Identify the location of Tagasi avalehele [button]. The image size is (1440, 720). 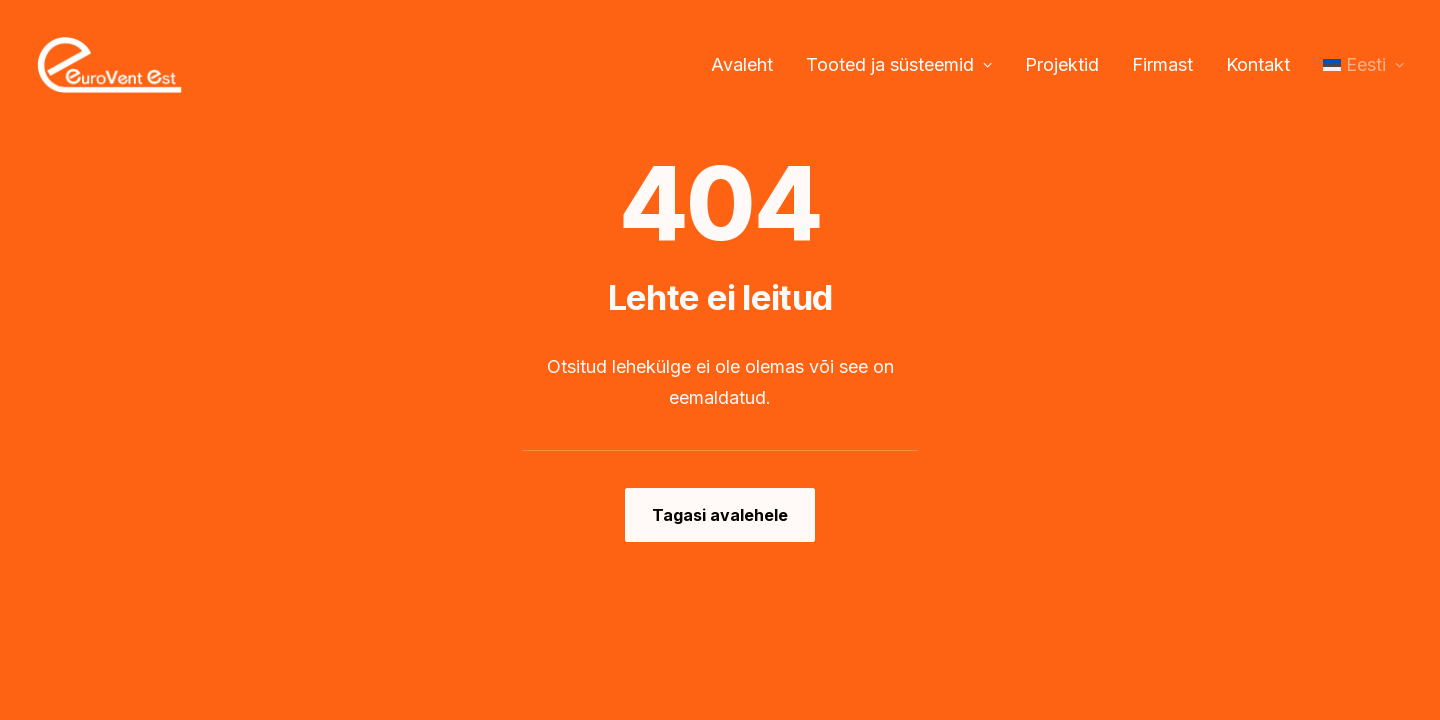
(720, 515).